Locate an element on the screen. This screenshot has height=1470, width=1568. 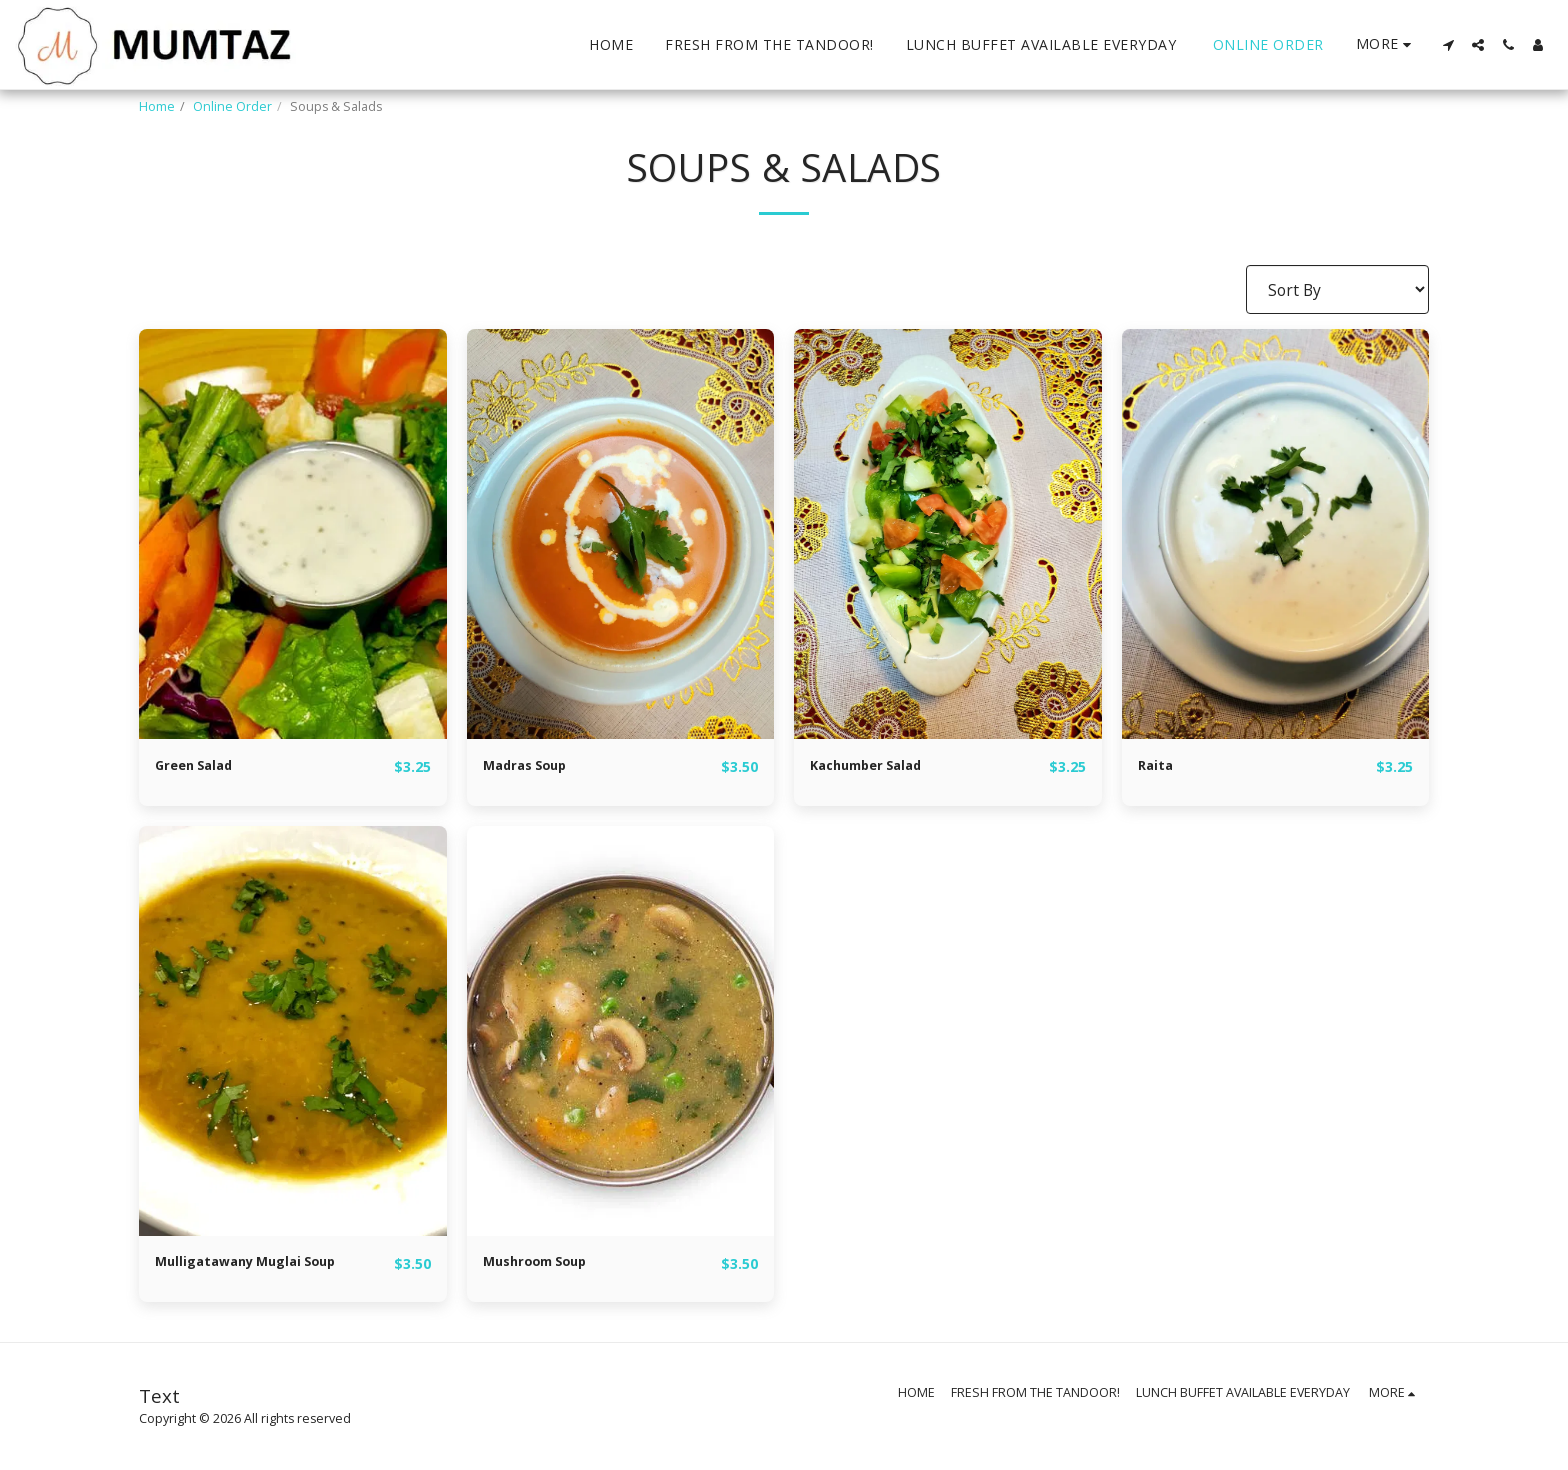
Madras Soup is located at coordinates (534, 766).